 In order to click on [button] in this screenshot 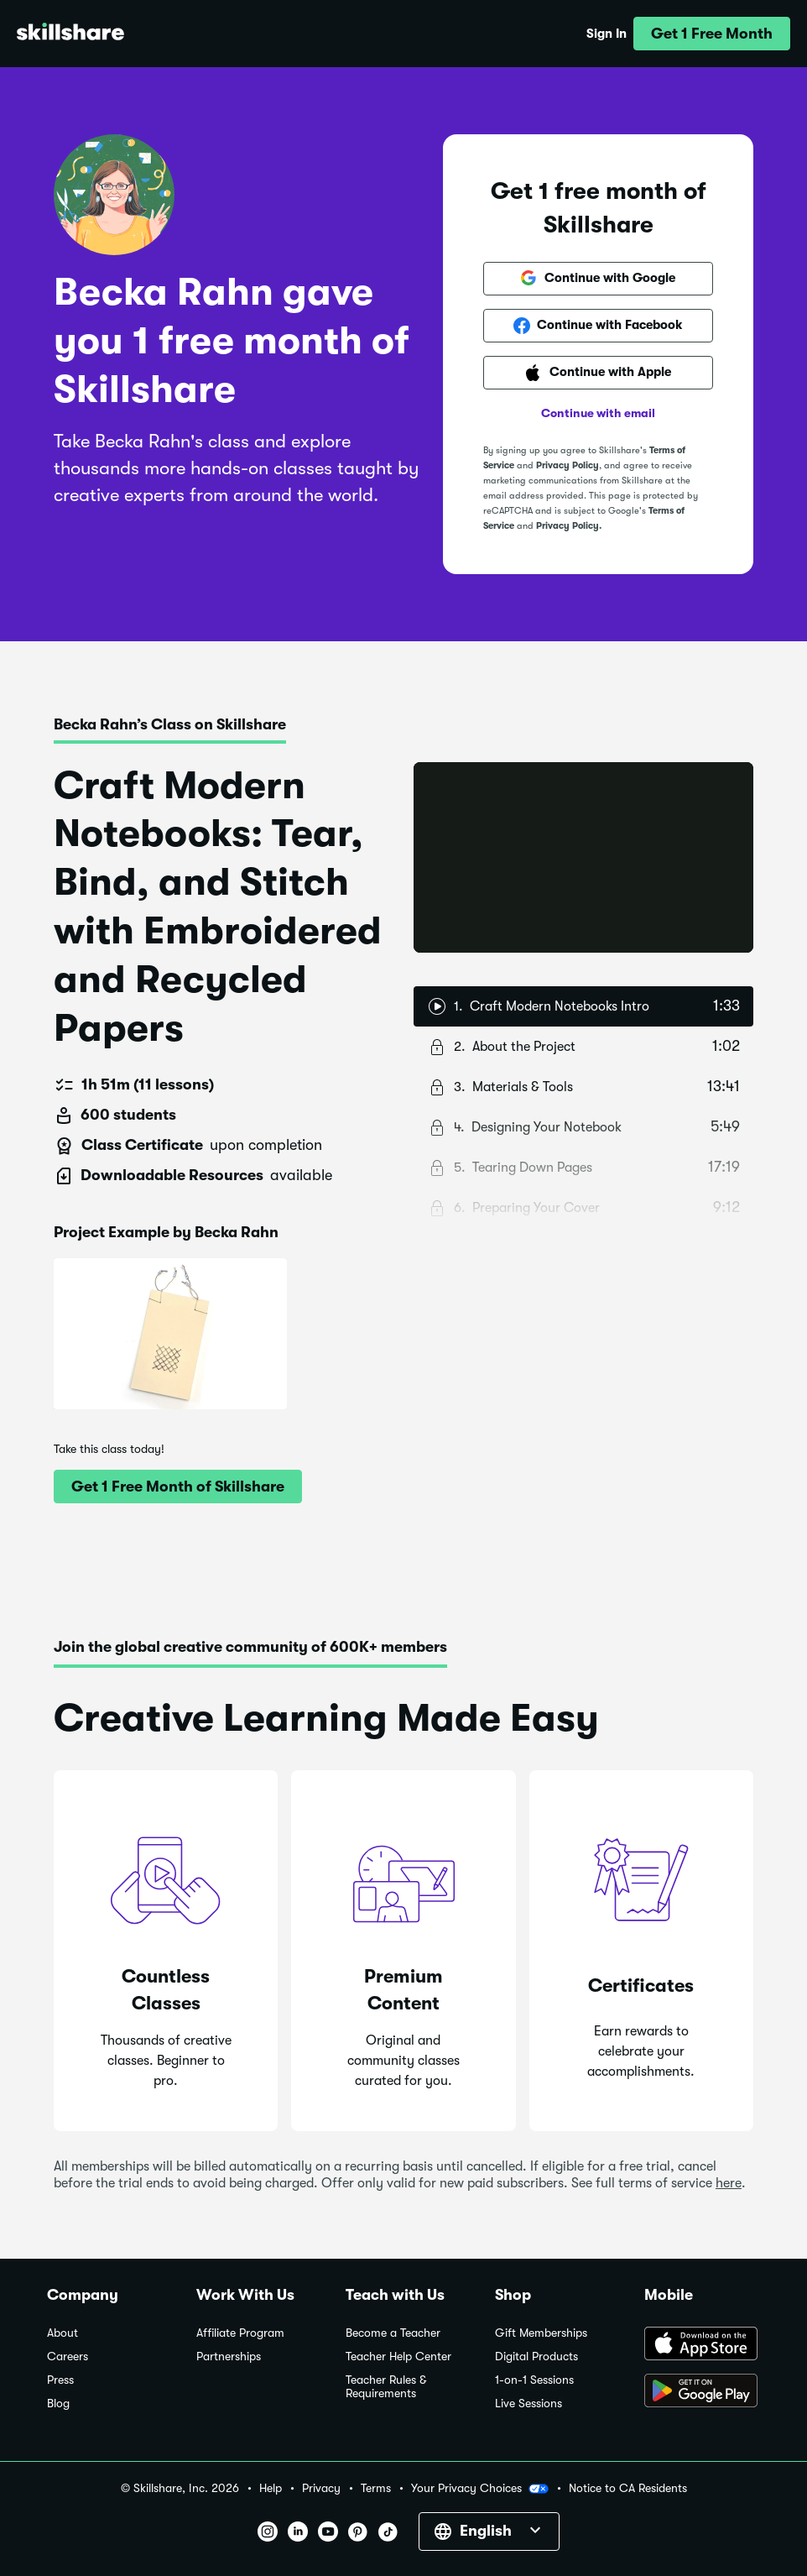, I will do `click(711, 33)`.